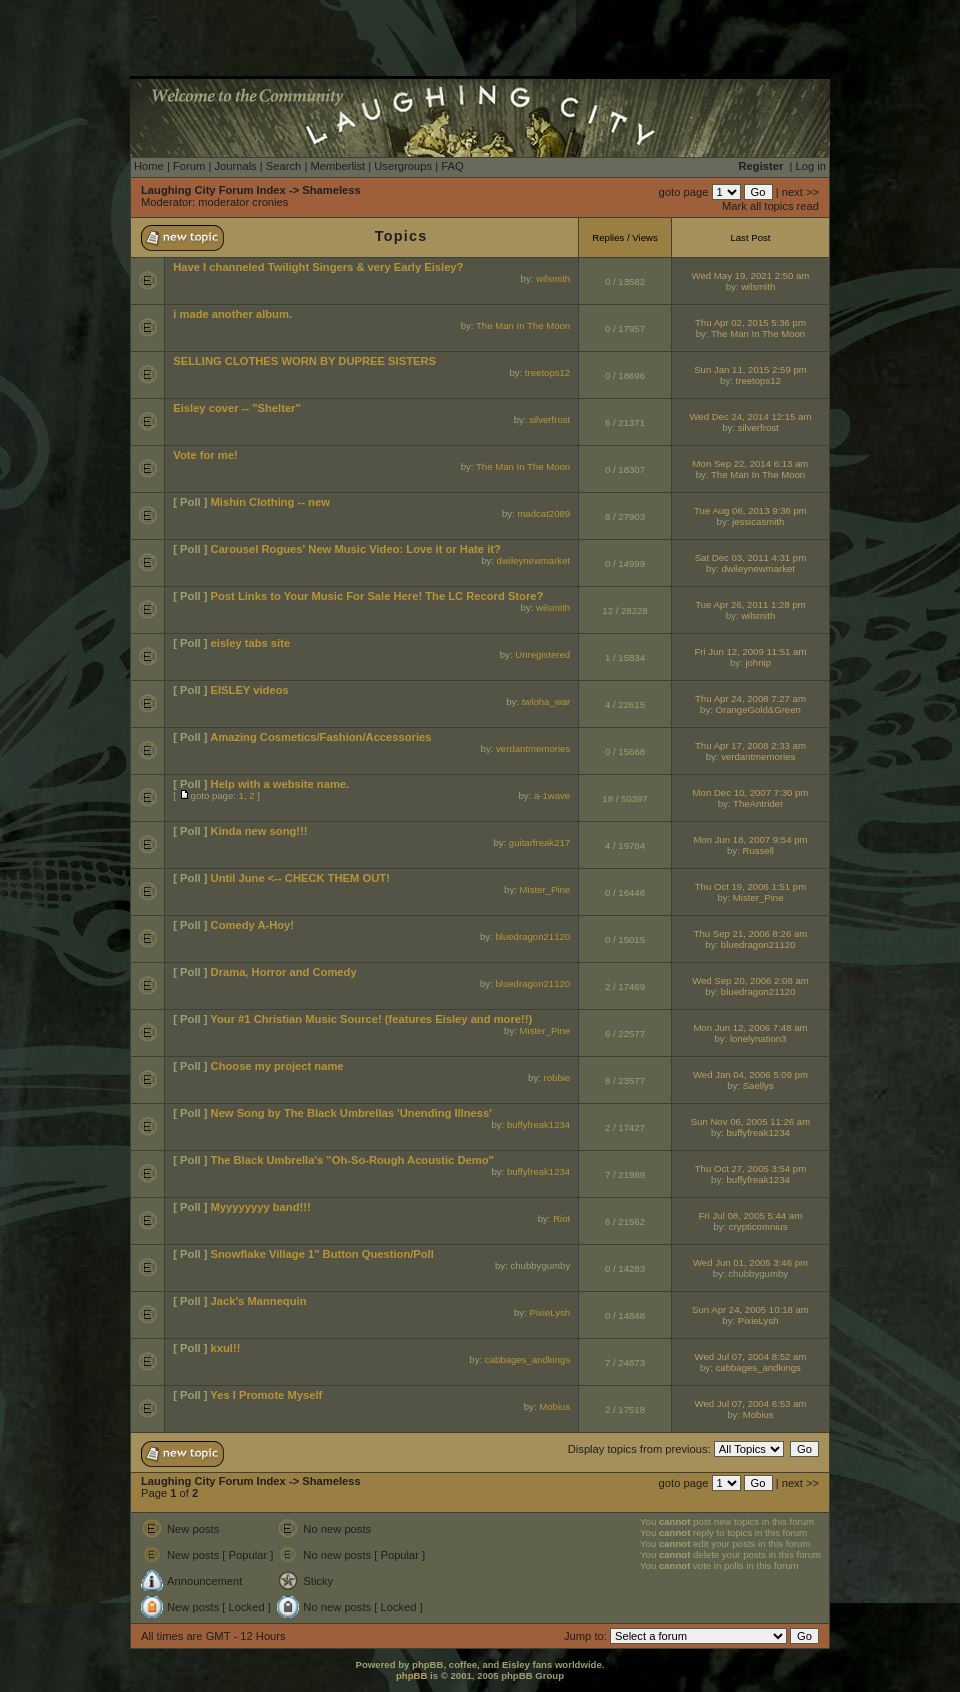  Describe the element at coordinates (751, 933) in the screenshot. I see `Thu Sep 21, 2006 8:26 am` at that location.